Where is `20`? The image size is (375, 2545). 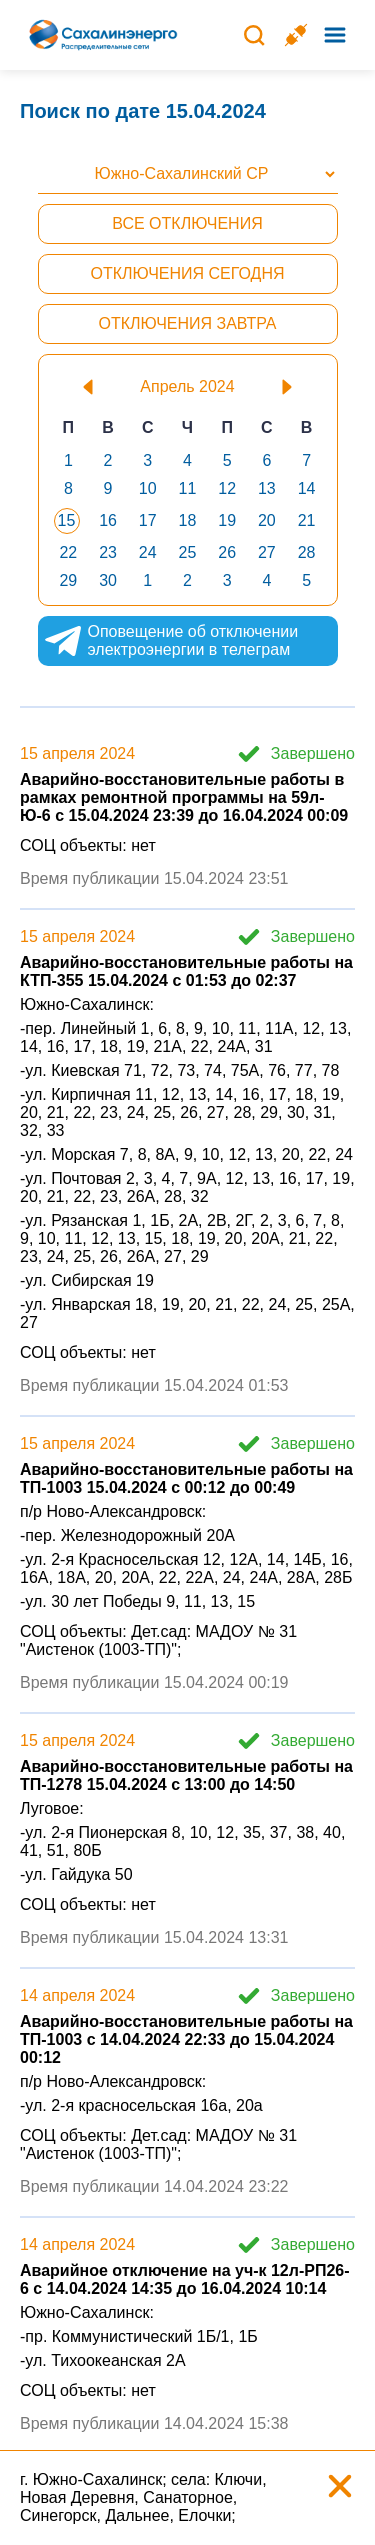
20 is located at coordinates (267, 520).